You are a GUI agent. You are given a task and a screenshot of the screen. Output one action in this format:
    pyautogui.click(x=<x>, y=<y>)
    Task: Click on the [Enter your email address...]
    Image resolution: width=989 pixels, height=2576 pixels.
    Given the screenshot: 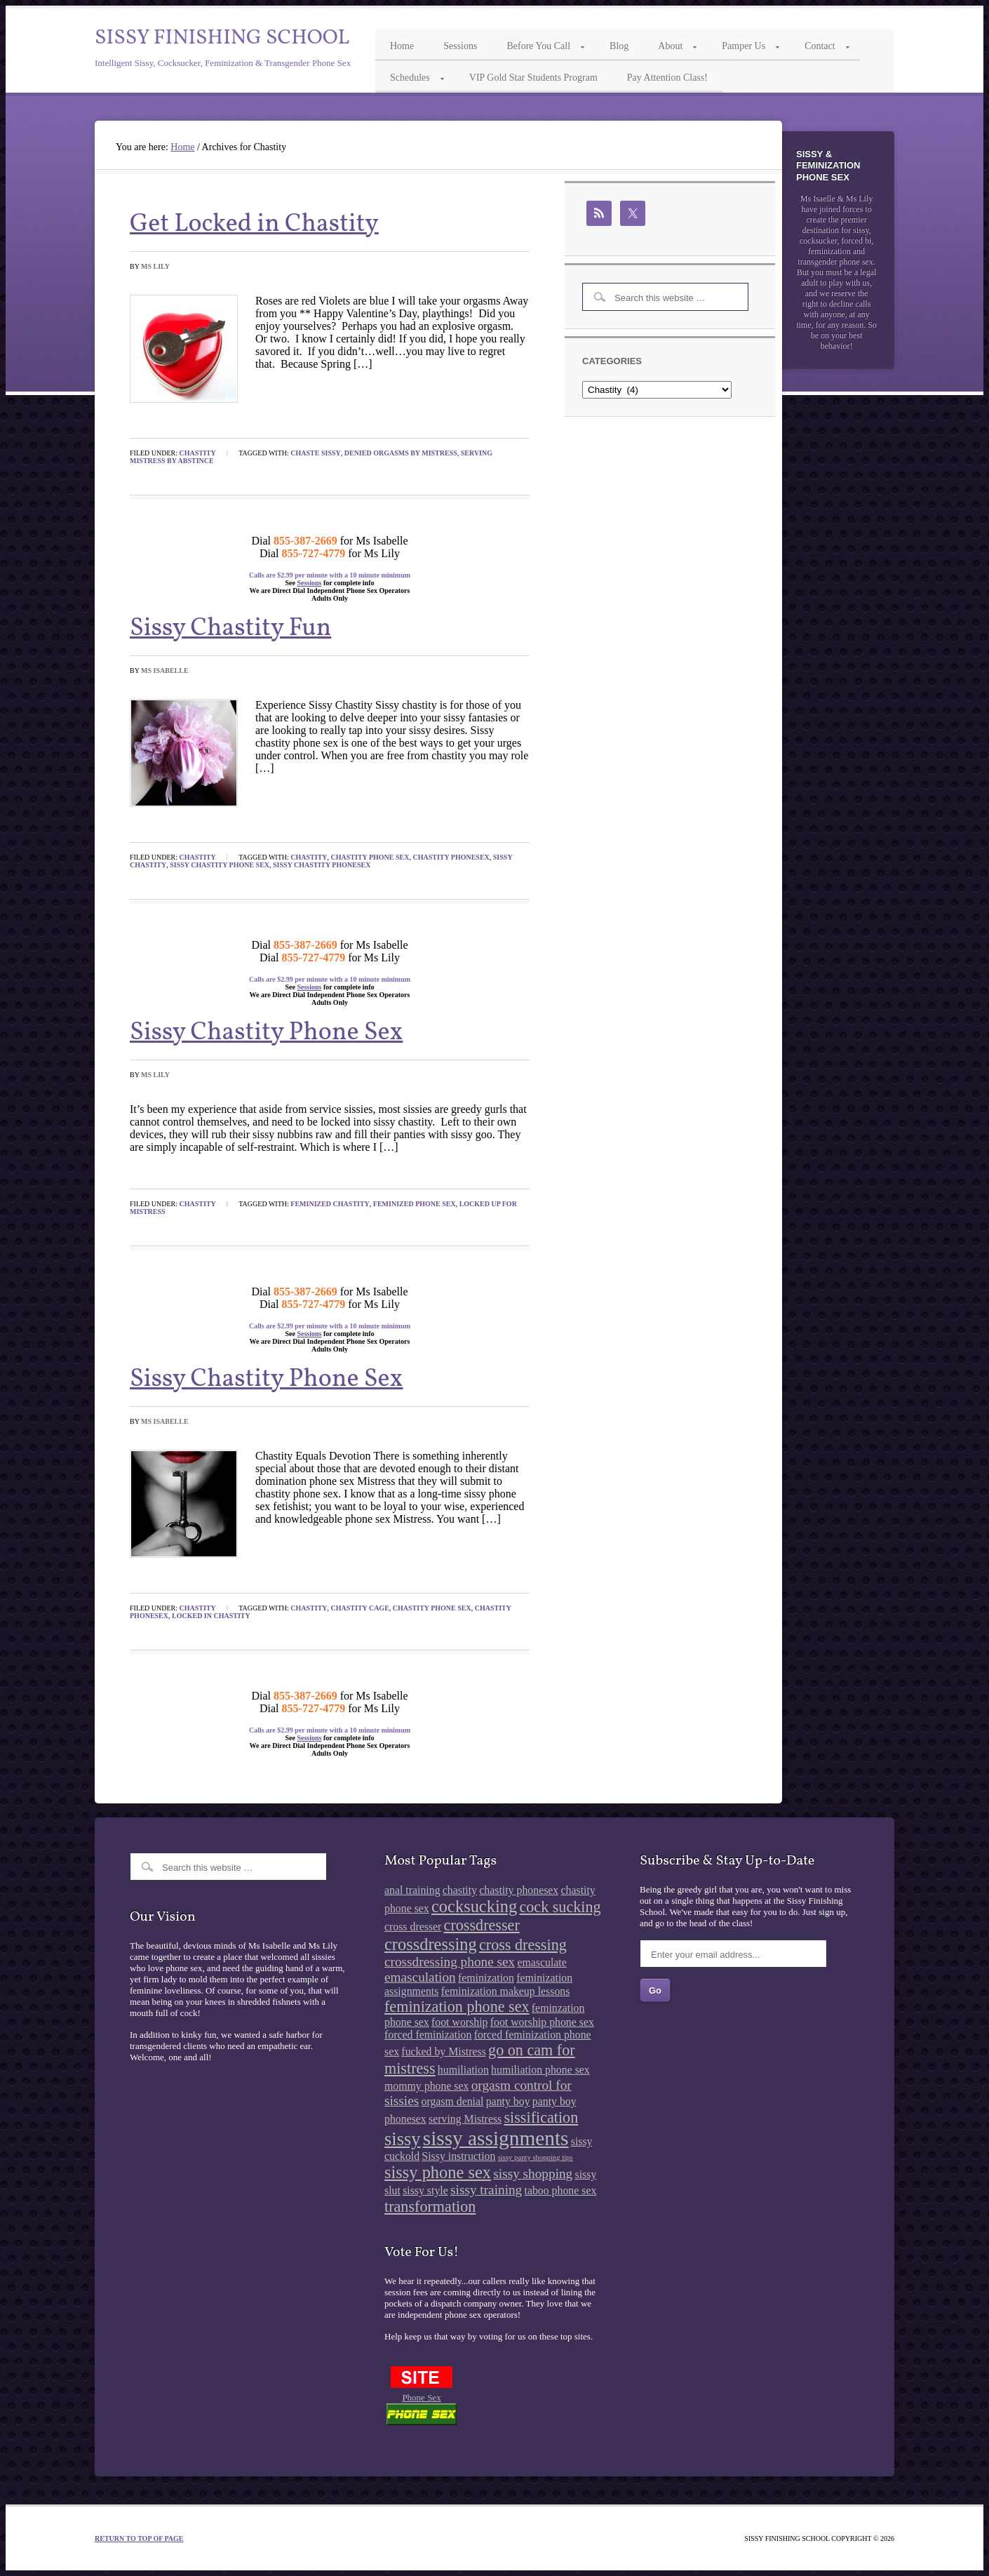 What is the action you would take?
    pyautogui.click(x=733, y=1954)
    